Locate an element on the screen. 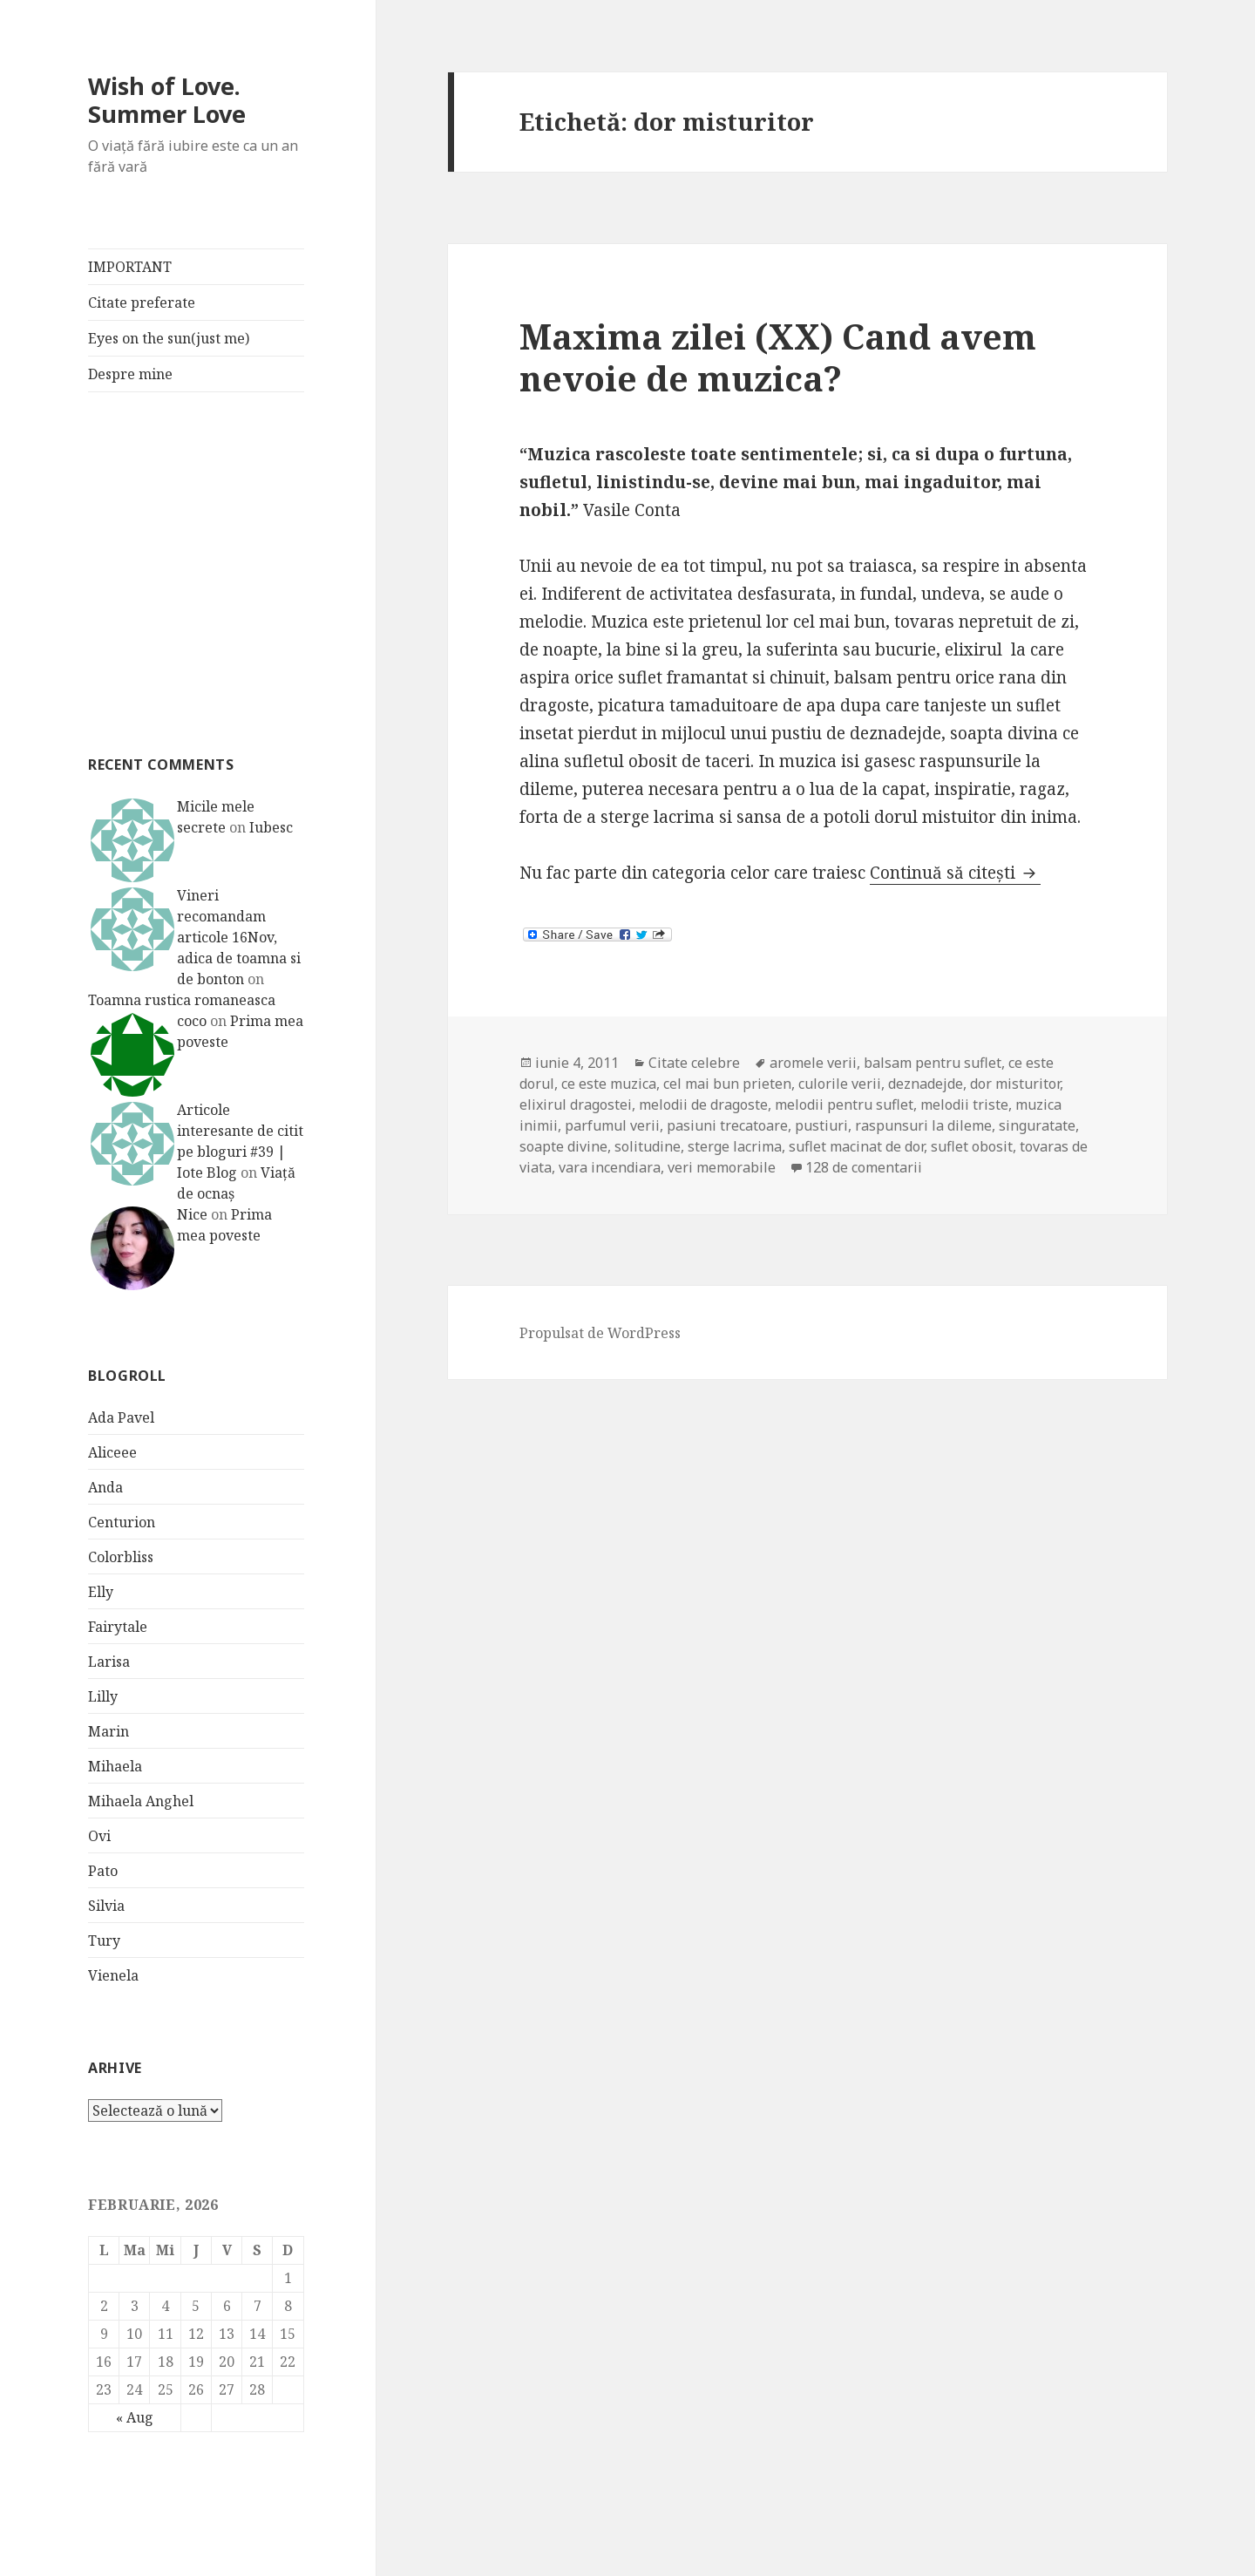 Image resolution: width=1255 pixels, height=2576 pixels. Colorbliss is located at coordinates (120, 1557).